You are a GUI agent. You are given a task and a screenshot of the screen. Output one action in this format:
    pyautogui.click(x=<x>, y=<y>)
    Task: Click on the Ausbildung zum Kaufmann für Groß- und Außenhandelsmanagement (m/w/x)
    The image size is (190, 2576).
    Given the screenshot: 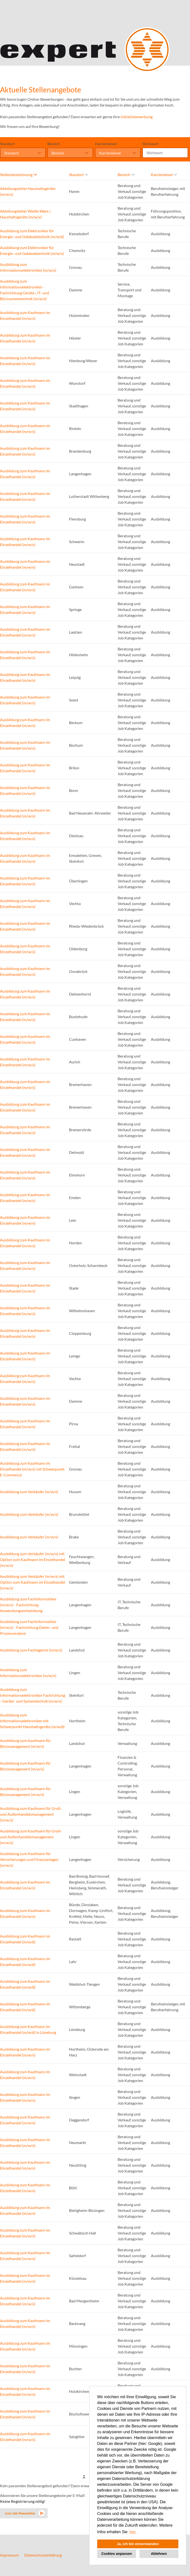 What is the action you would take?
    pyautogui.click(x=31, y=1814)
    